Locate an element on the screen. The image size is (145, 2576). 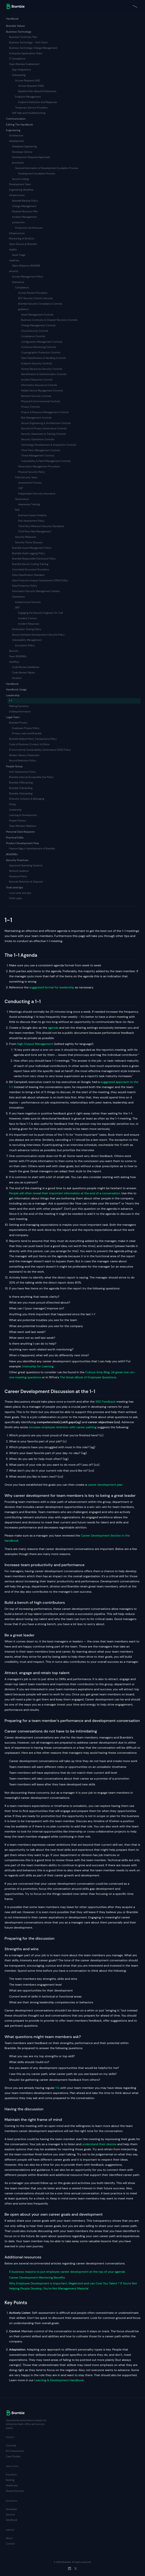
1-1 is located at coordinates (10, 700).